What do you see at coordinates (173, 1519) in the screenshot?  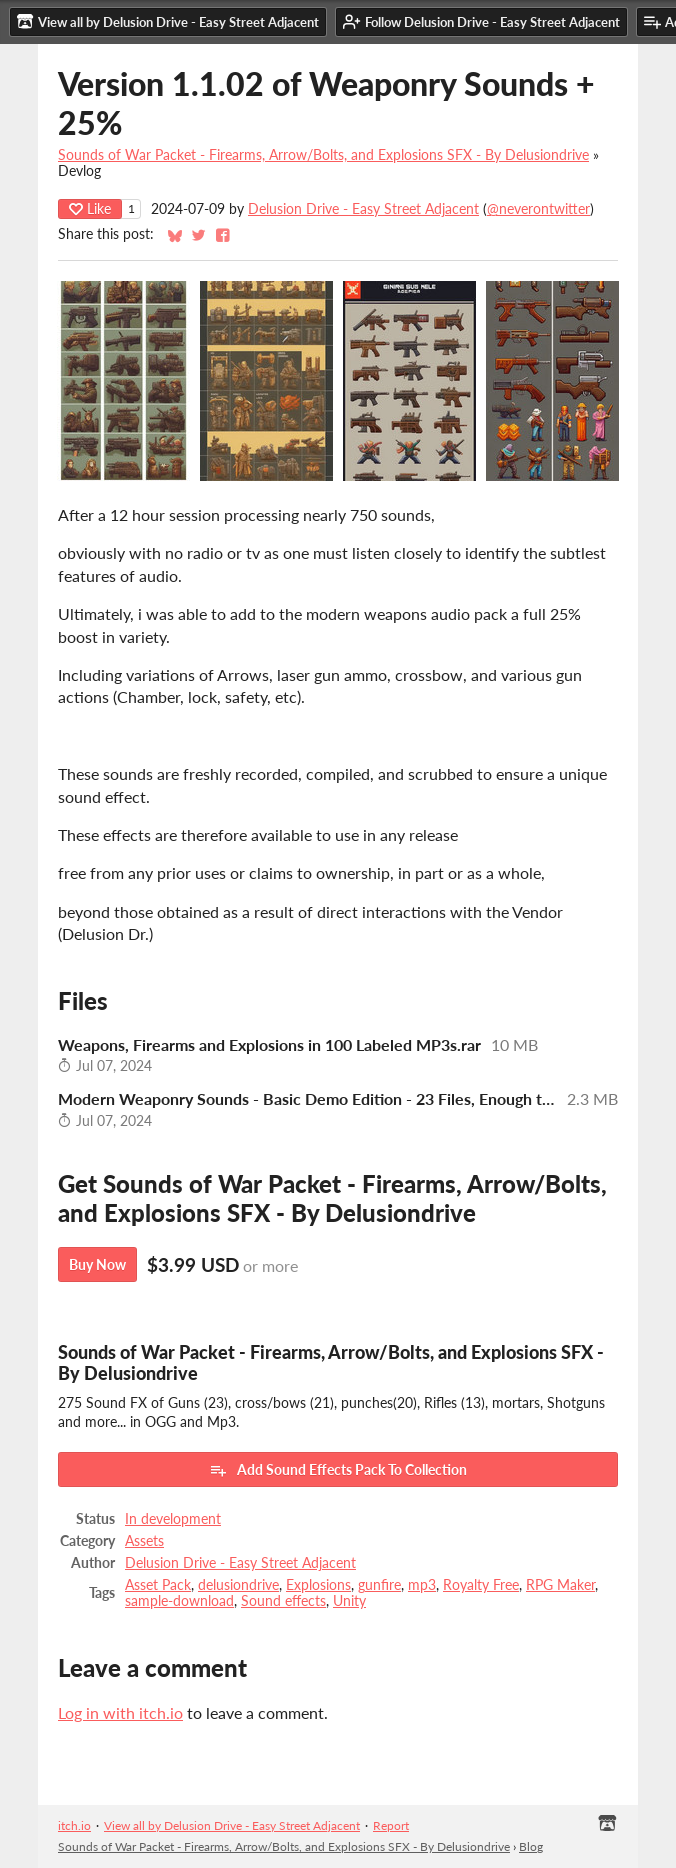 I see `In development` at bounding box center [173, 1519].